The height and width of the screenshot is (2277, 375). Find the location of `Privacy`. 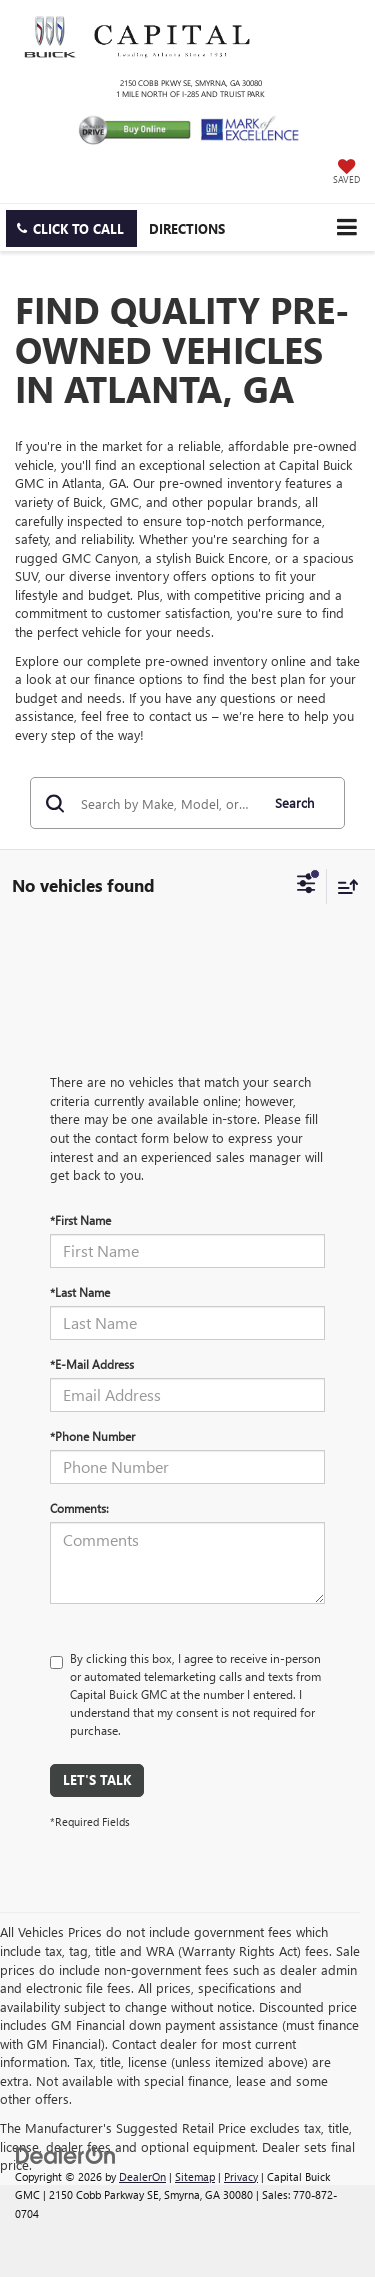

Privacy is located at coordinates (241, 2176).